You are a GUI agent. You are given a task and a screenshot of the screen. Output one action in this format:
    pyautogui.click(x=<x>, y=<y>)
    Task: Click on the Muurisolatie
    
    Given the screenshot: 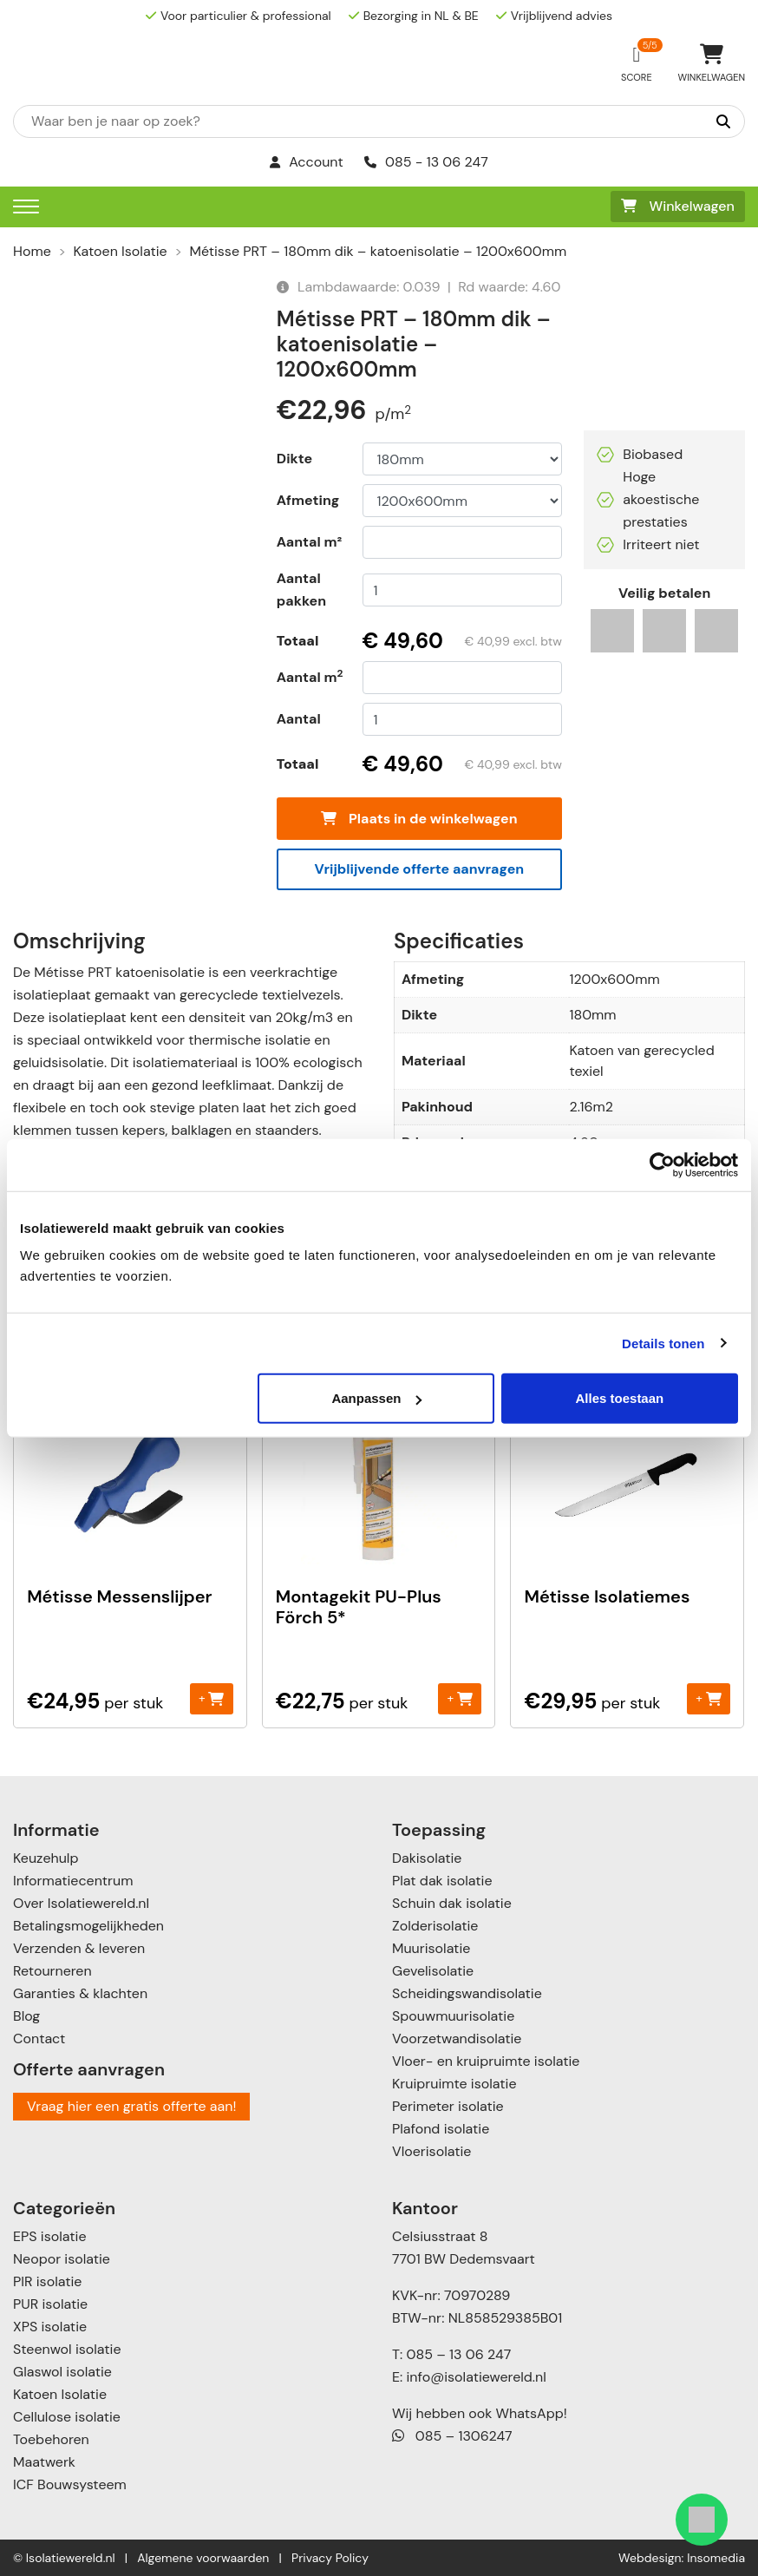 What is the action you would take?
    pyautogui.click(x=431, y=1948)
    